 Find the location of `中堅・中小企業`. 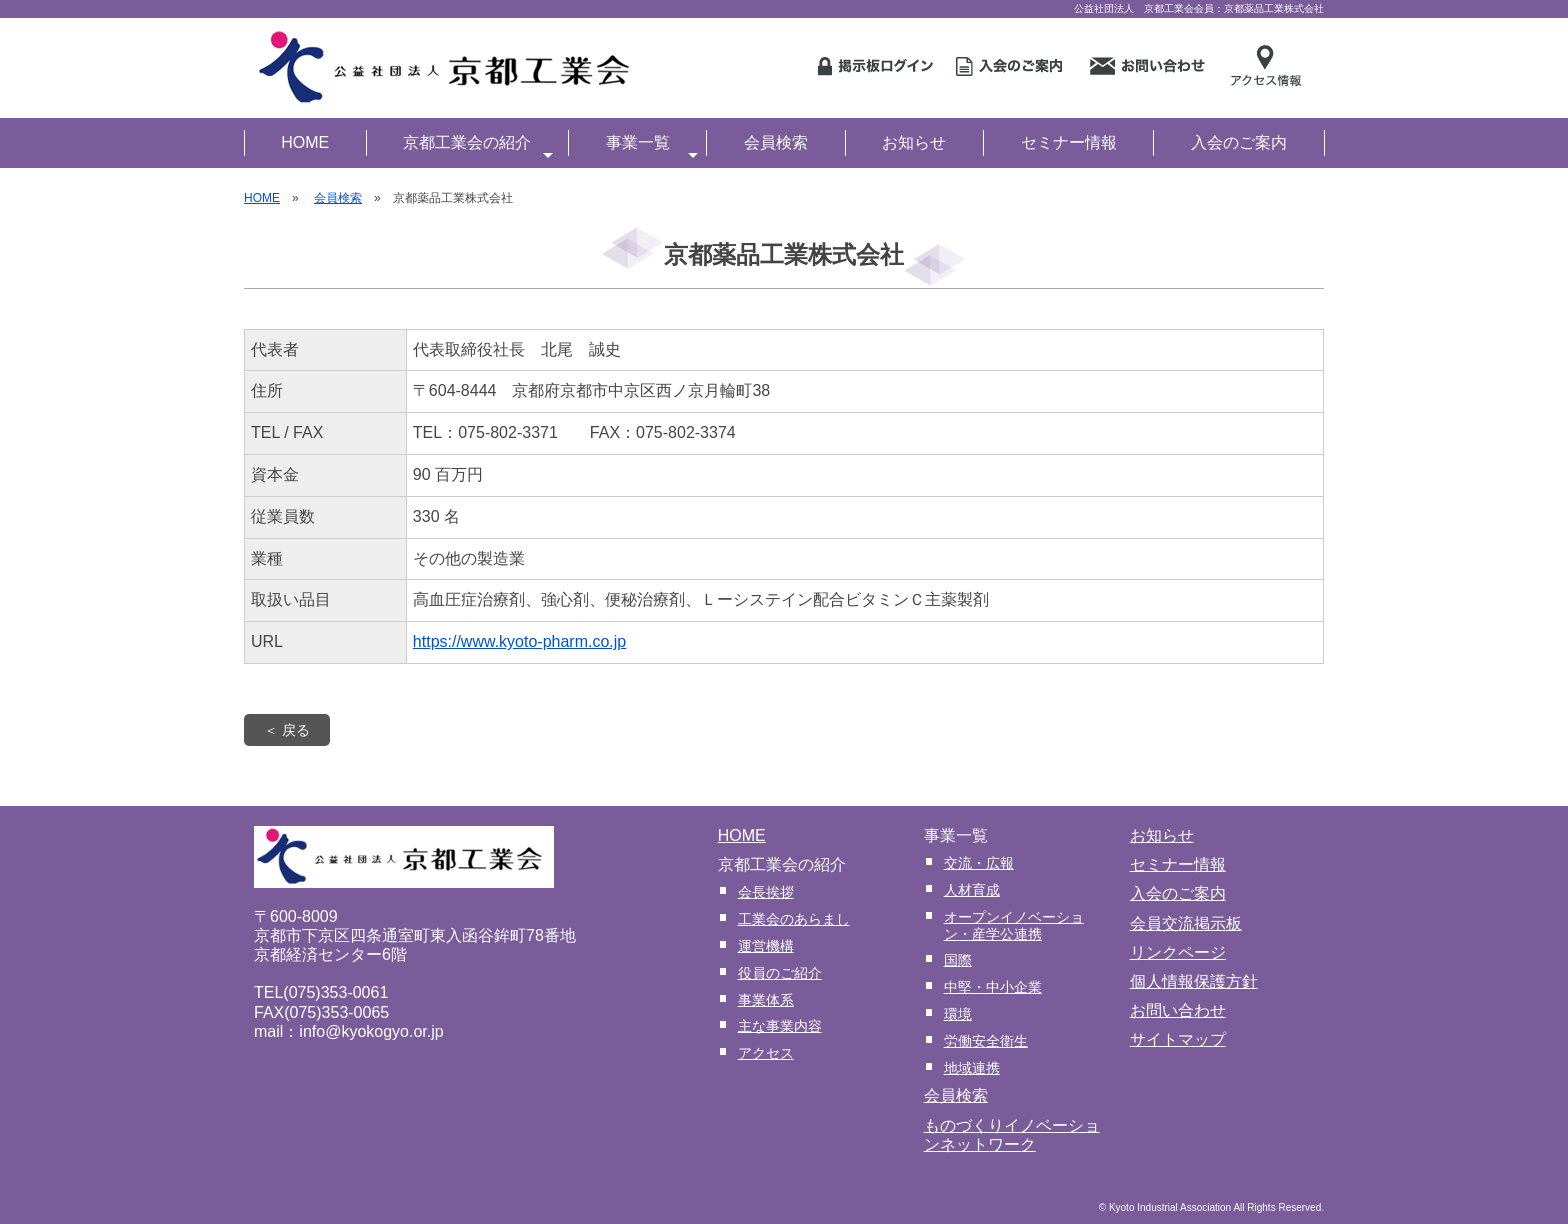

中堅・中小企業 is located at coordinates (993, 987).